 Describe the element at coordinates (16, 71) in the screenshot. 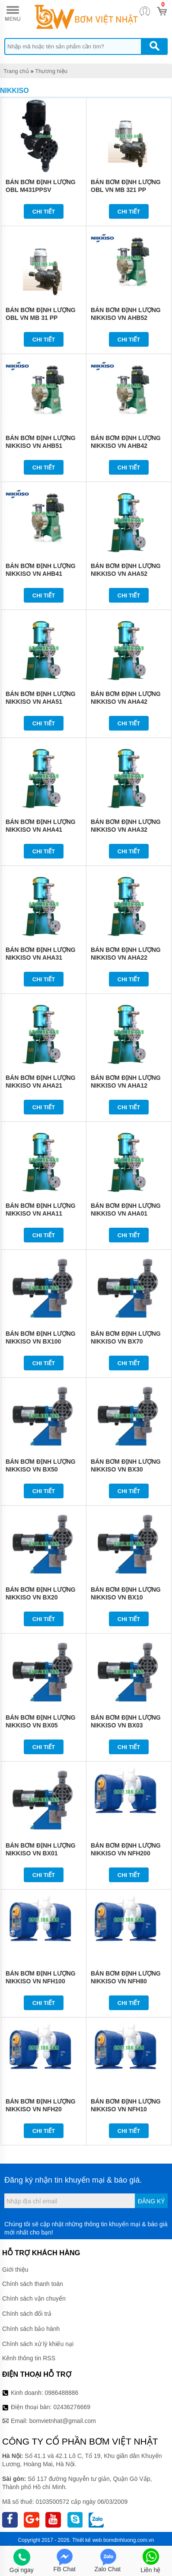

I see `Trang chủ` at that location.